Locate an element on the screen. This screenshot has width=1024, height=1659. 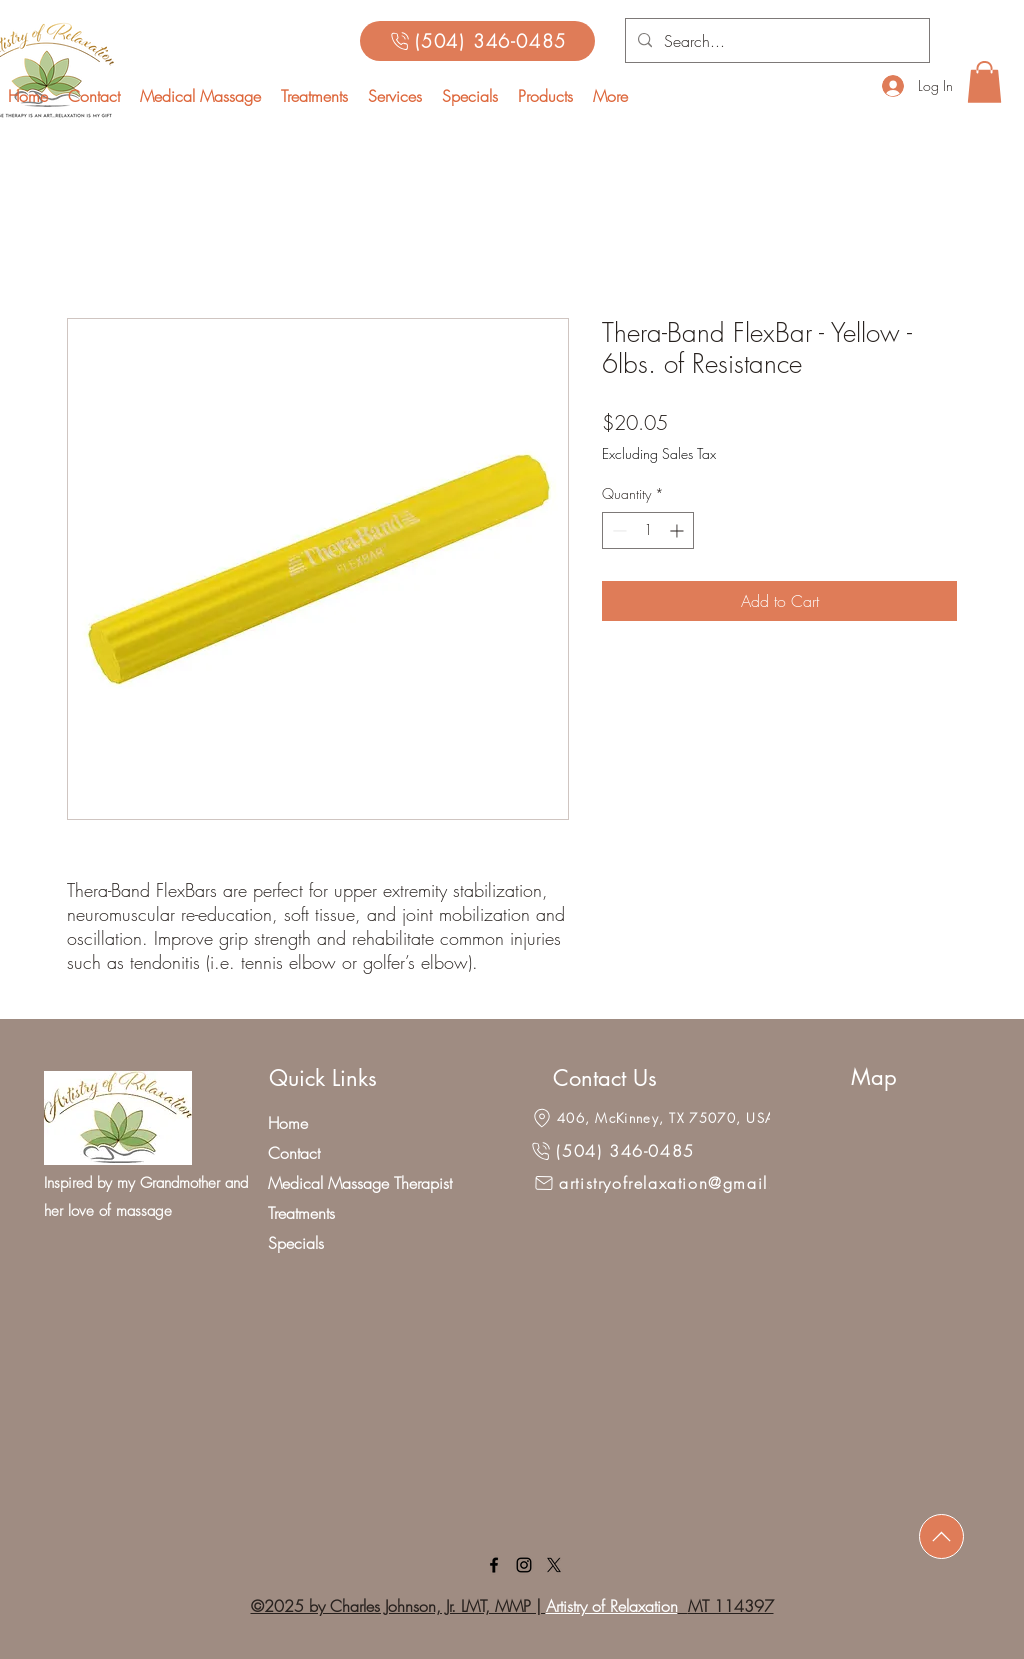
[spinbutton] is located at coordinates (648, 530).